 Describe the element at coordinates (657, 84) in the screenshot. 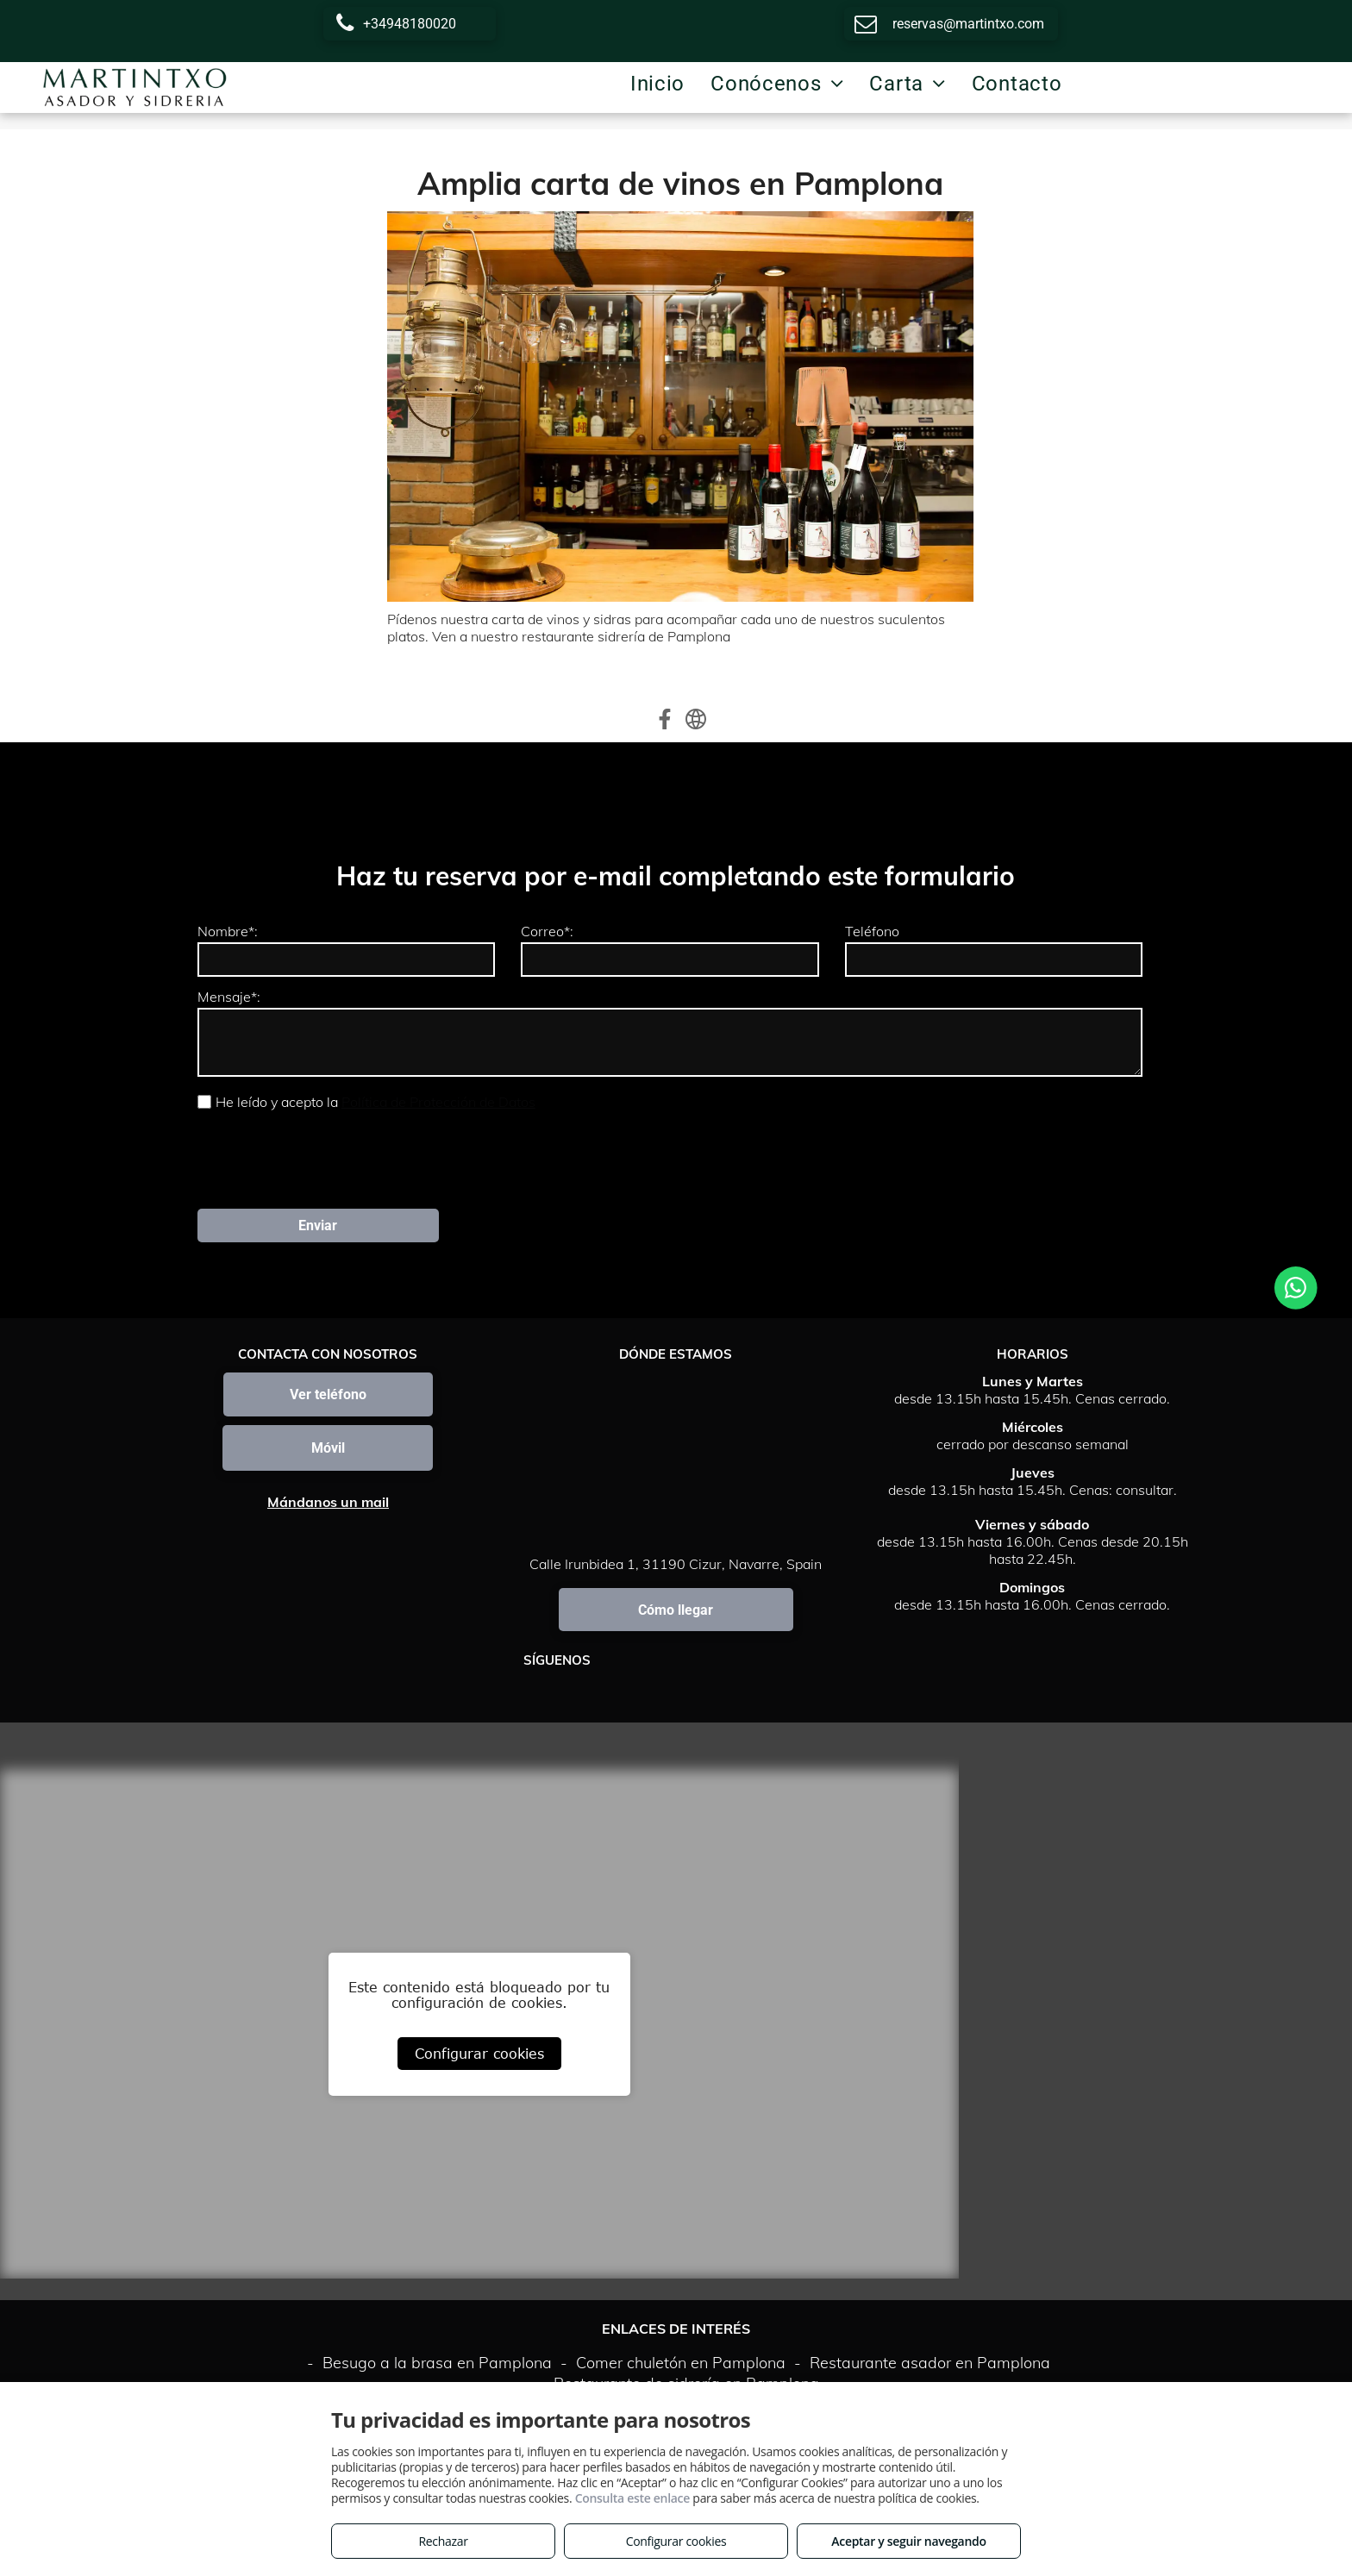

I see `[menuitem]` at that location.